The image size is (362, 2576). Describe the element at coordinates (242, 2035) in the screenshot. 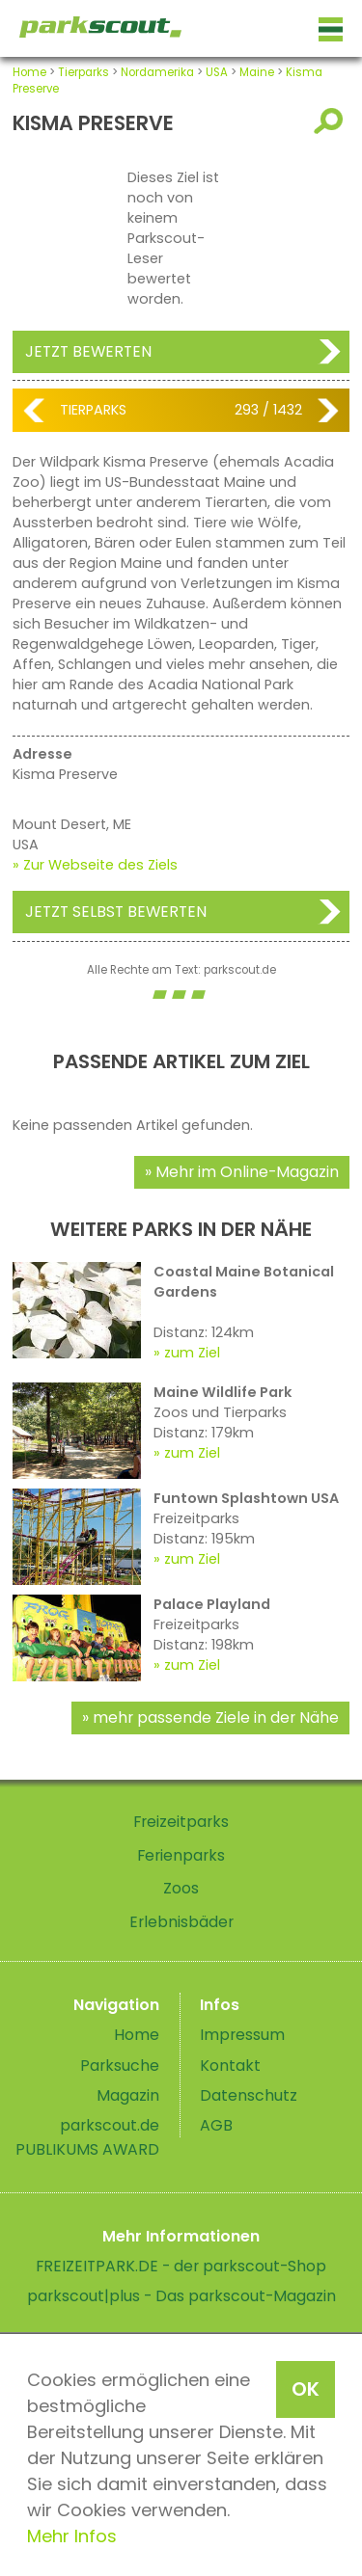

I see `Impressum` at that location.